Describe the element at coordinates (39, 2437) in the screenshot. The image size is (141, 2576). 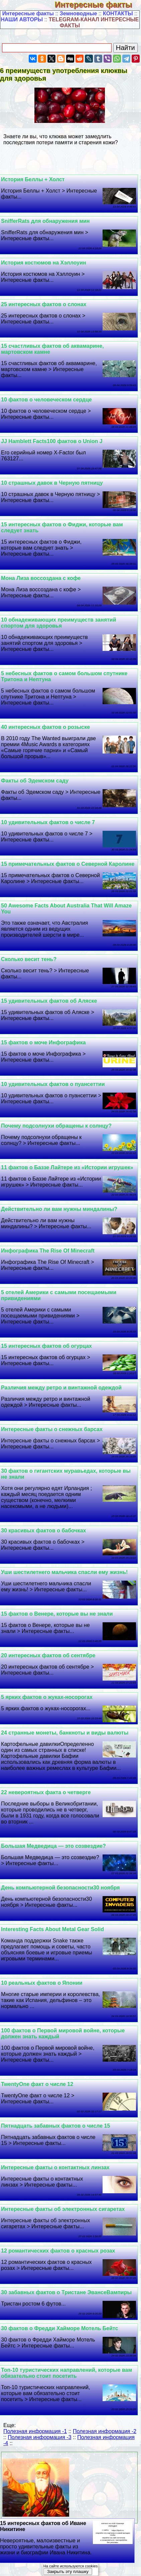
I see `Полезная информация -3` at that location.